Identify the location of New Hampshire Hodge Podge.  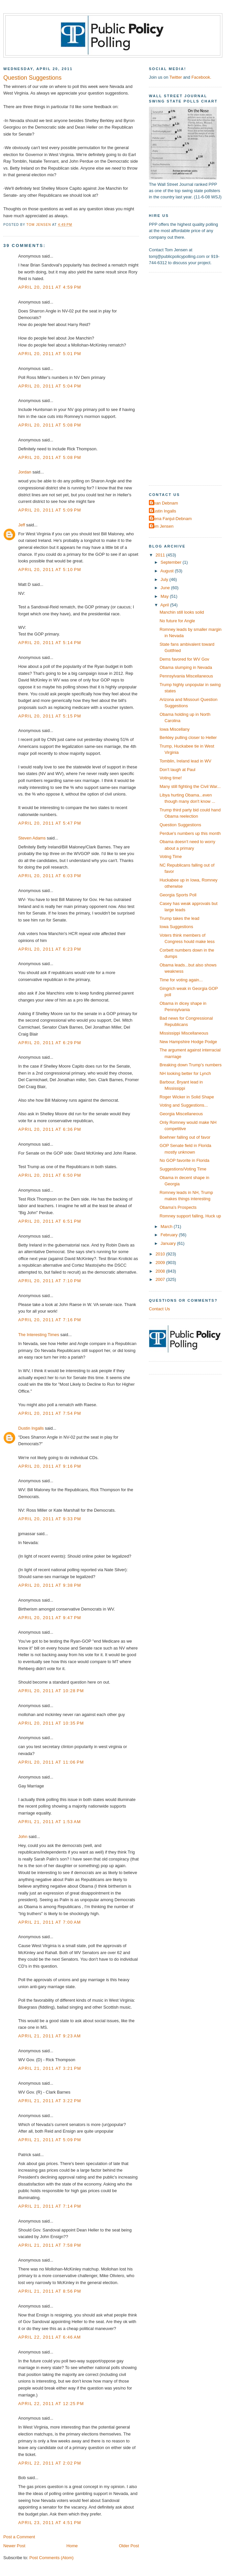
(188, 1041).